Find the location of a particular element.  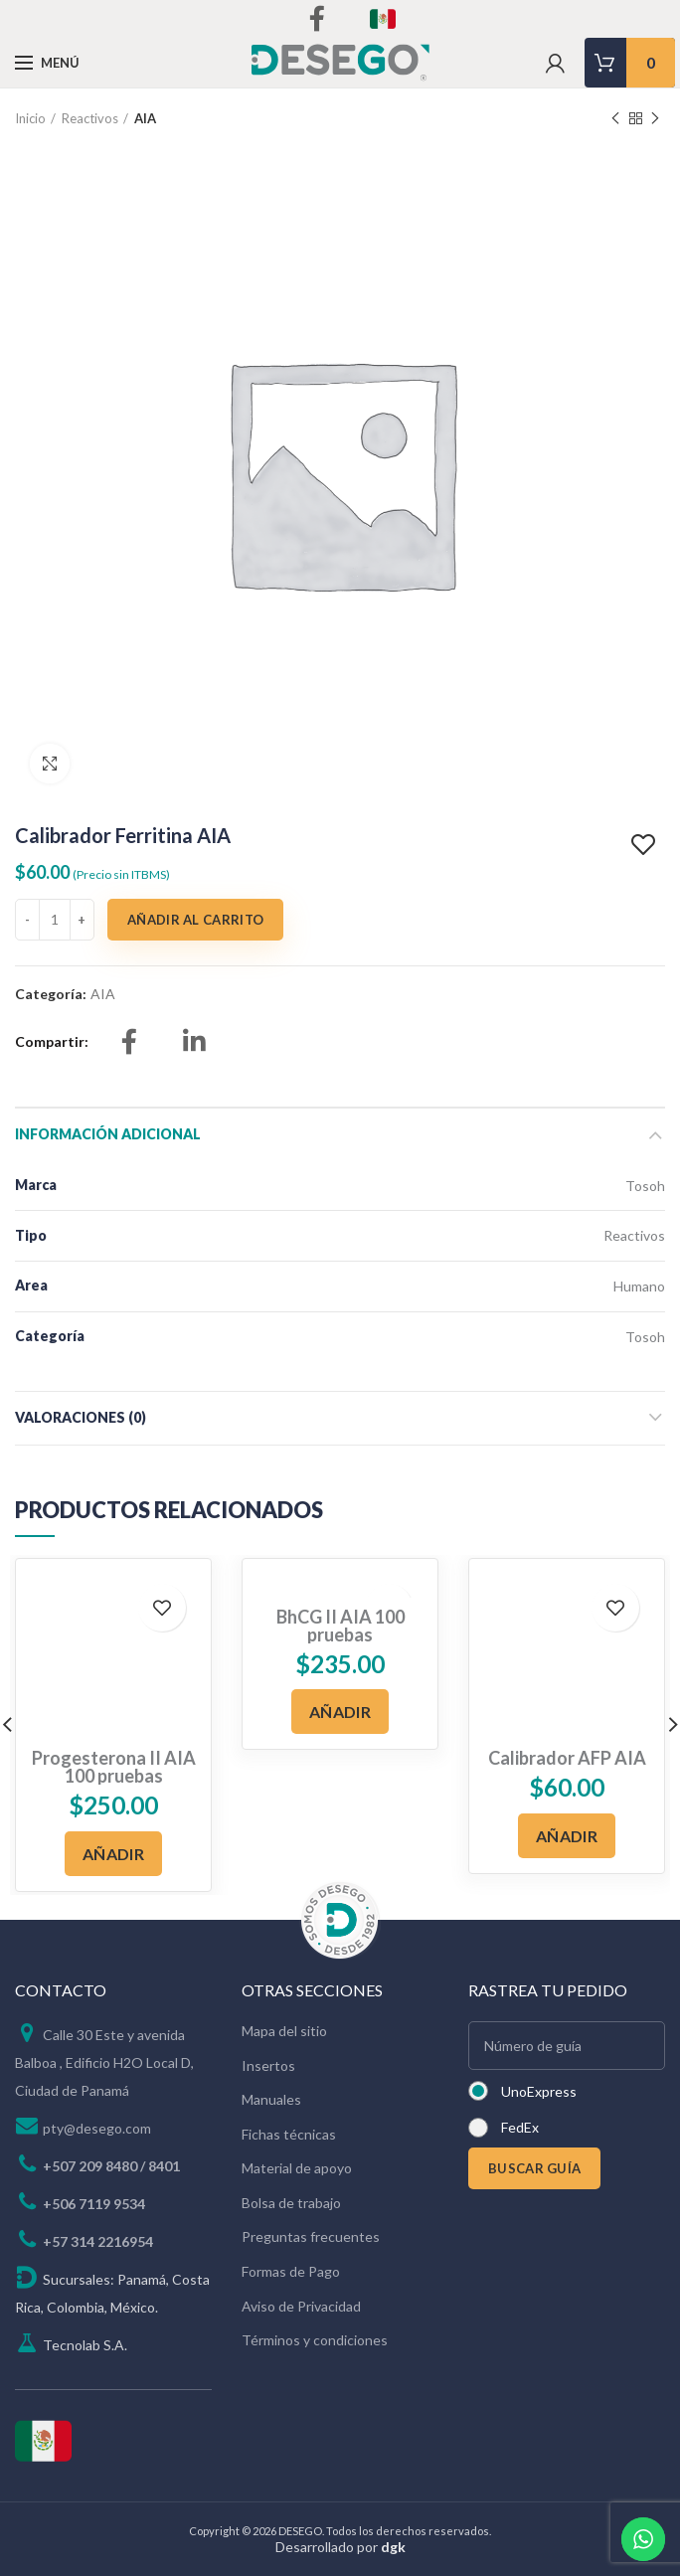

Términos y condiciones is located at coordinates (315, 2339).